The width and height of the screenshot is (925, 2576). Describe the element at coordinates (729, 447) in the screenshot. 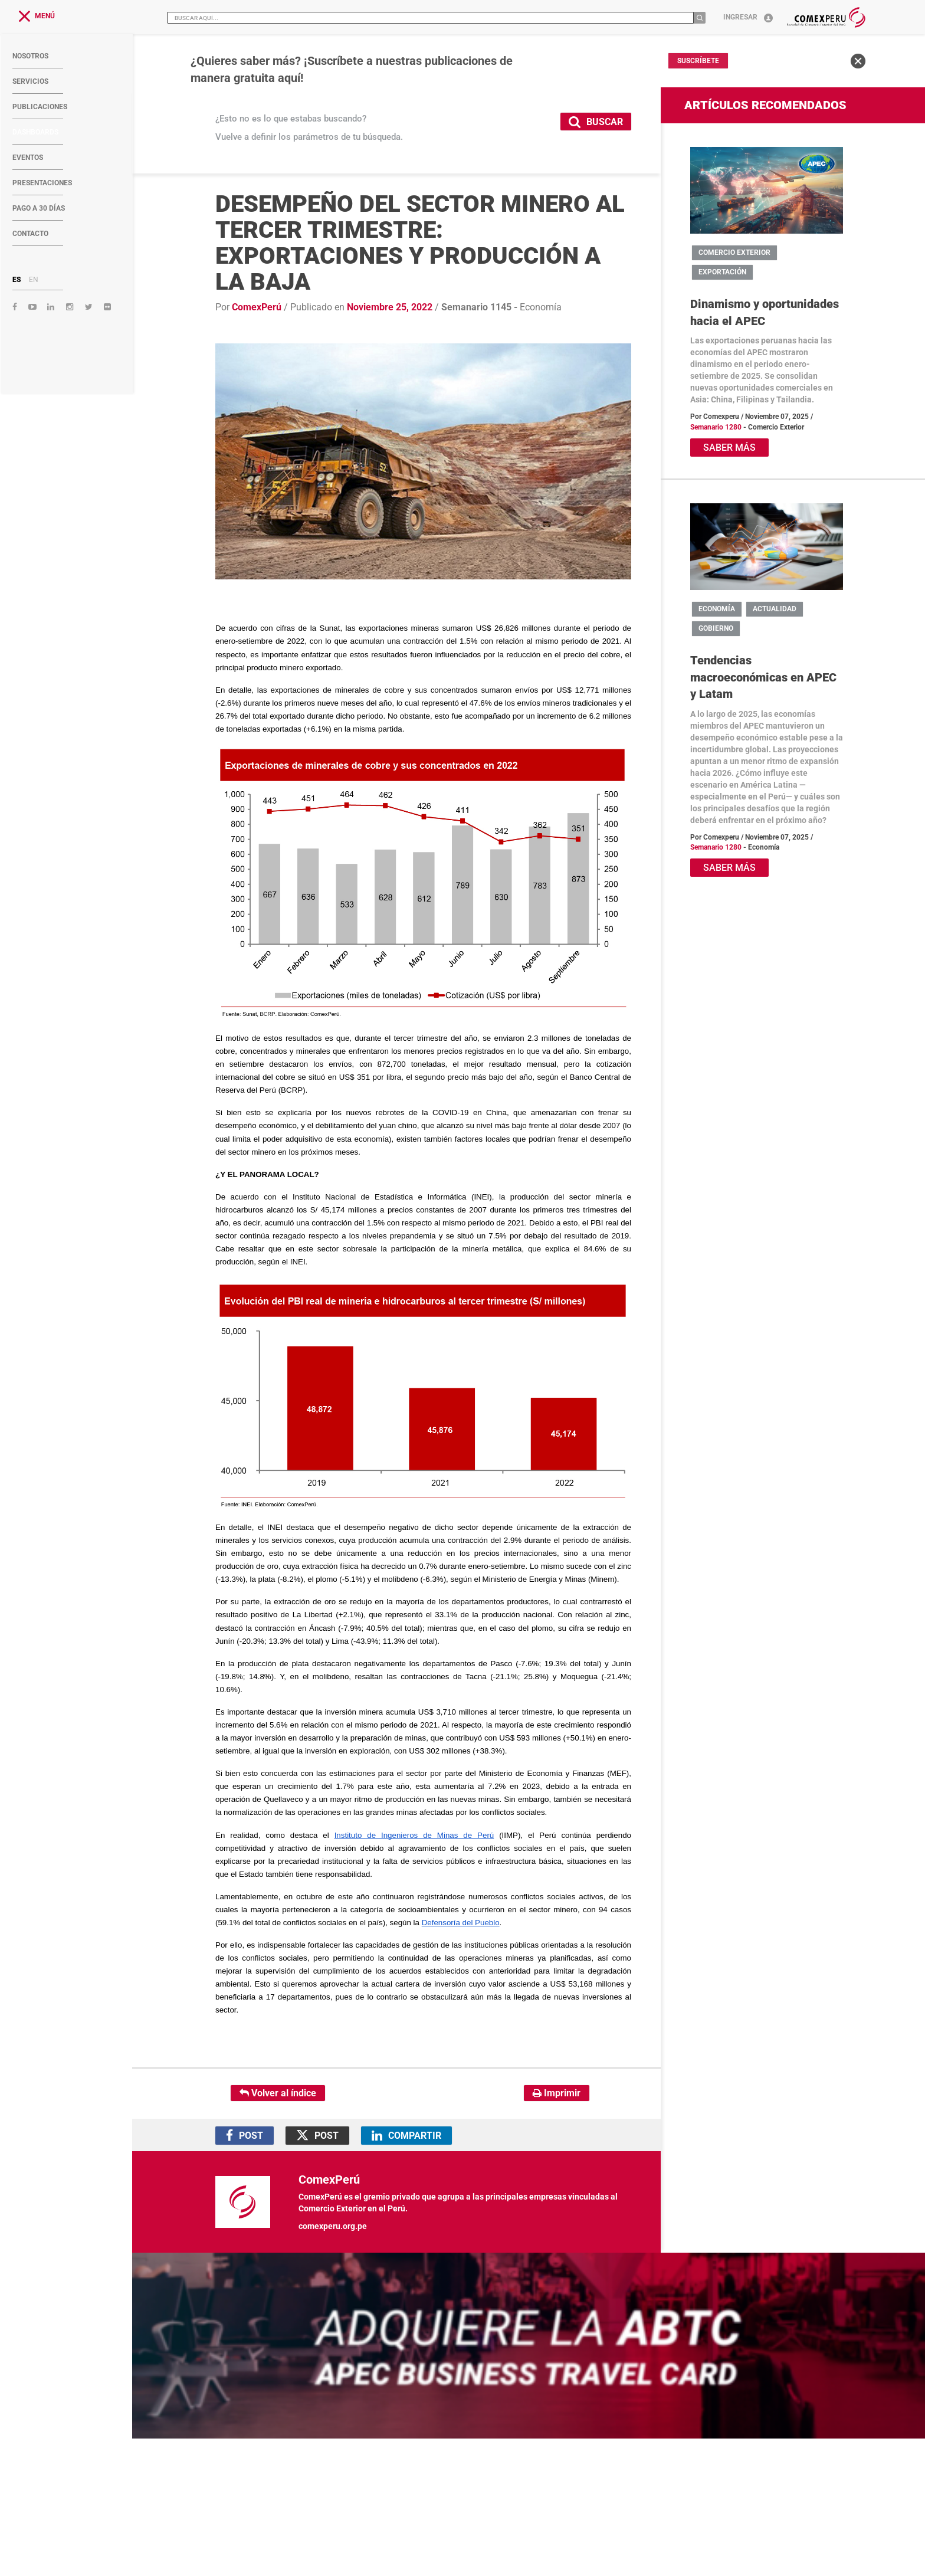

I see `SABER MÁS` at that location.